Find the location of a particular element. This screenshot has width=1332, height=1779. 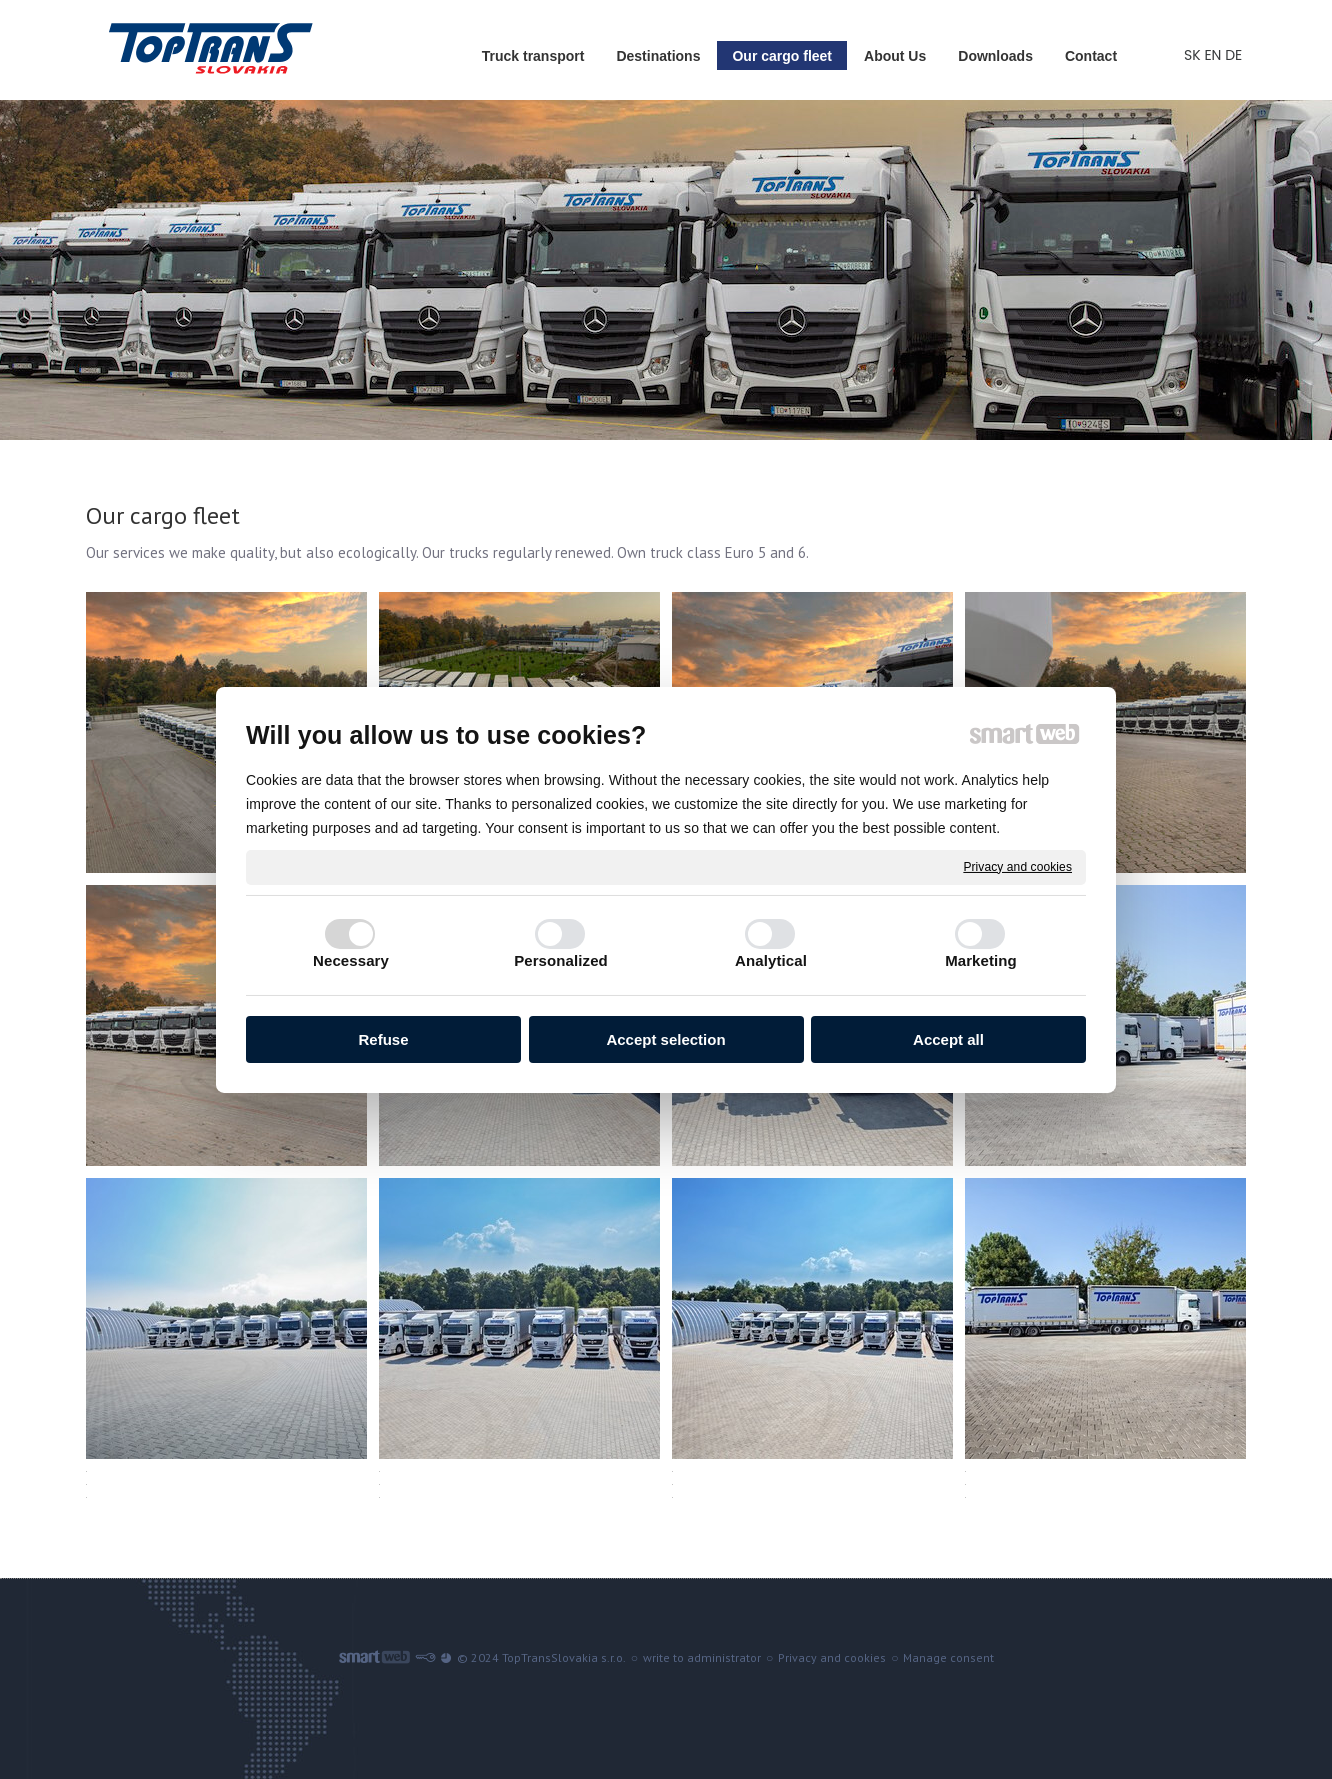

EN is located at coordinates (1214, 55).